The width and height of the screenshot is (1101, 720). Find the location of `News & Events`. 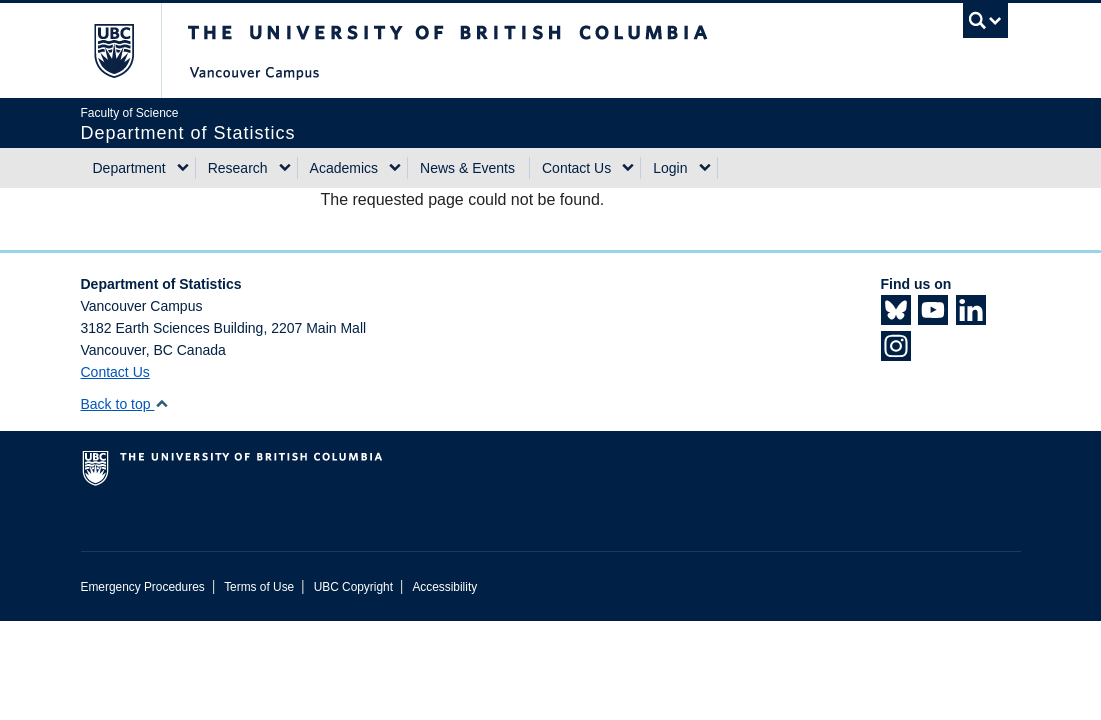

News & Events is located at coordinates (467, 168).